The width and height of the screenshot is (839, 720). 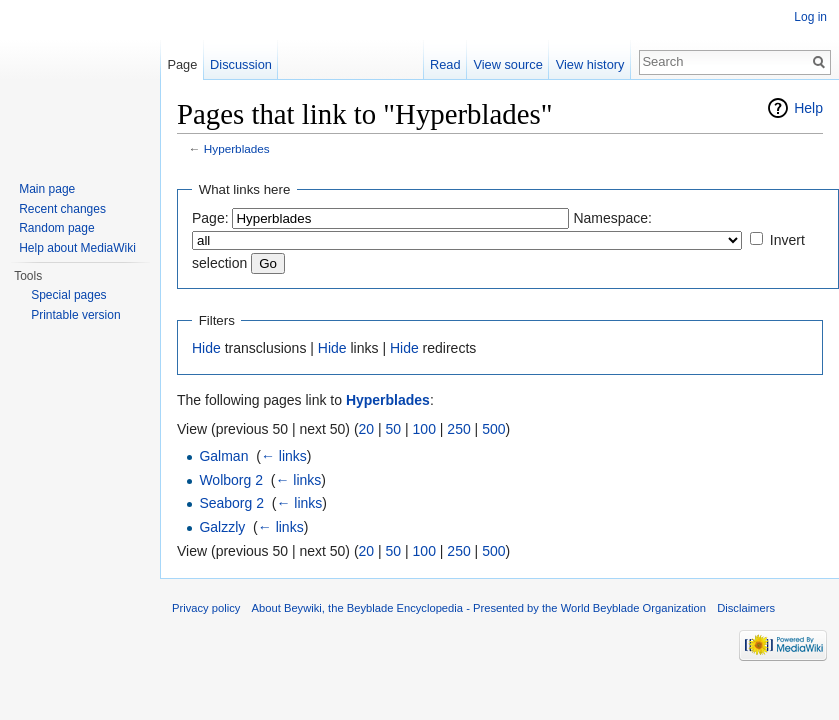 What do you see at coordinates (75, 315) in the screenshot?
I see `Printable version` at bounding box center [75, 315].